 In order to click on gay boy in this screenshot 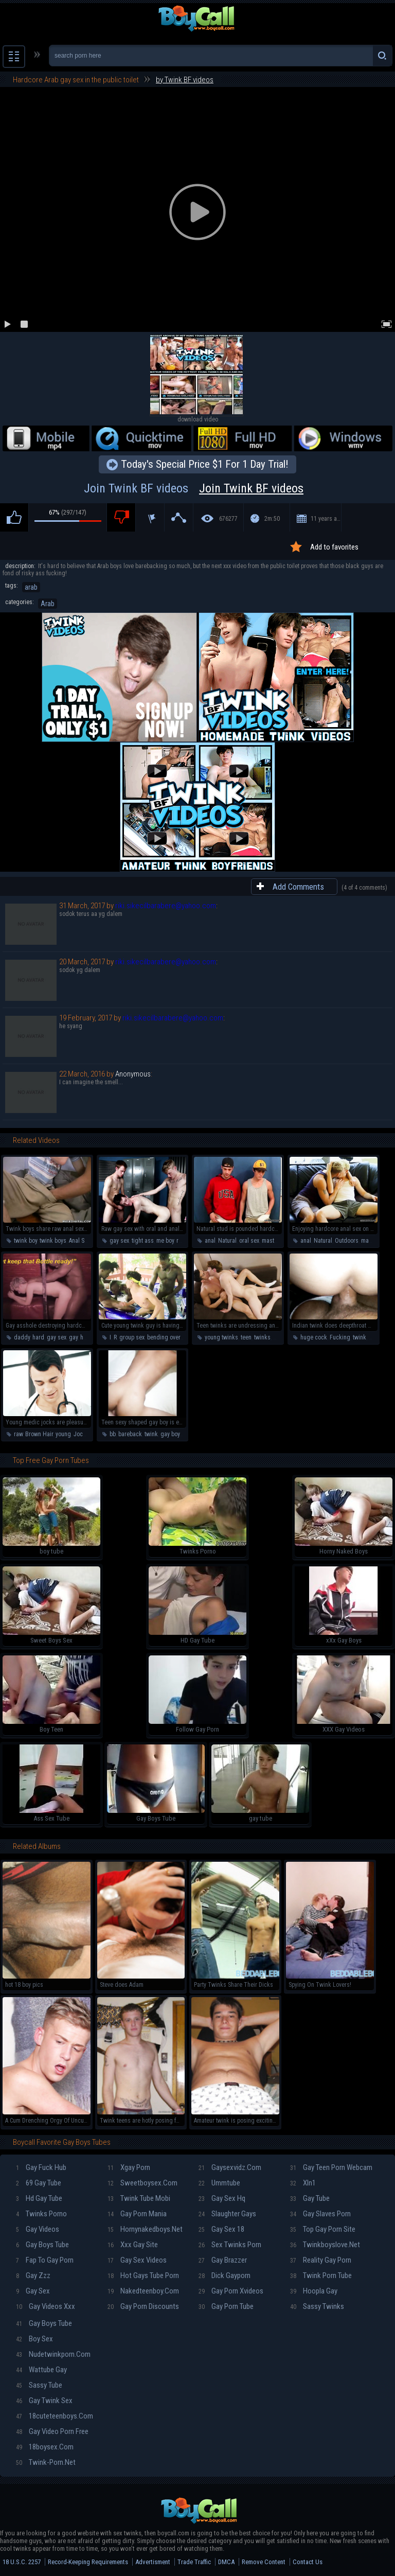, I will do `click(169, 1434)`.